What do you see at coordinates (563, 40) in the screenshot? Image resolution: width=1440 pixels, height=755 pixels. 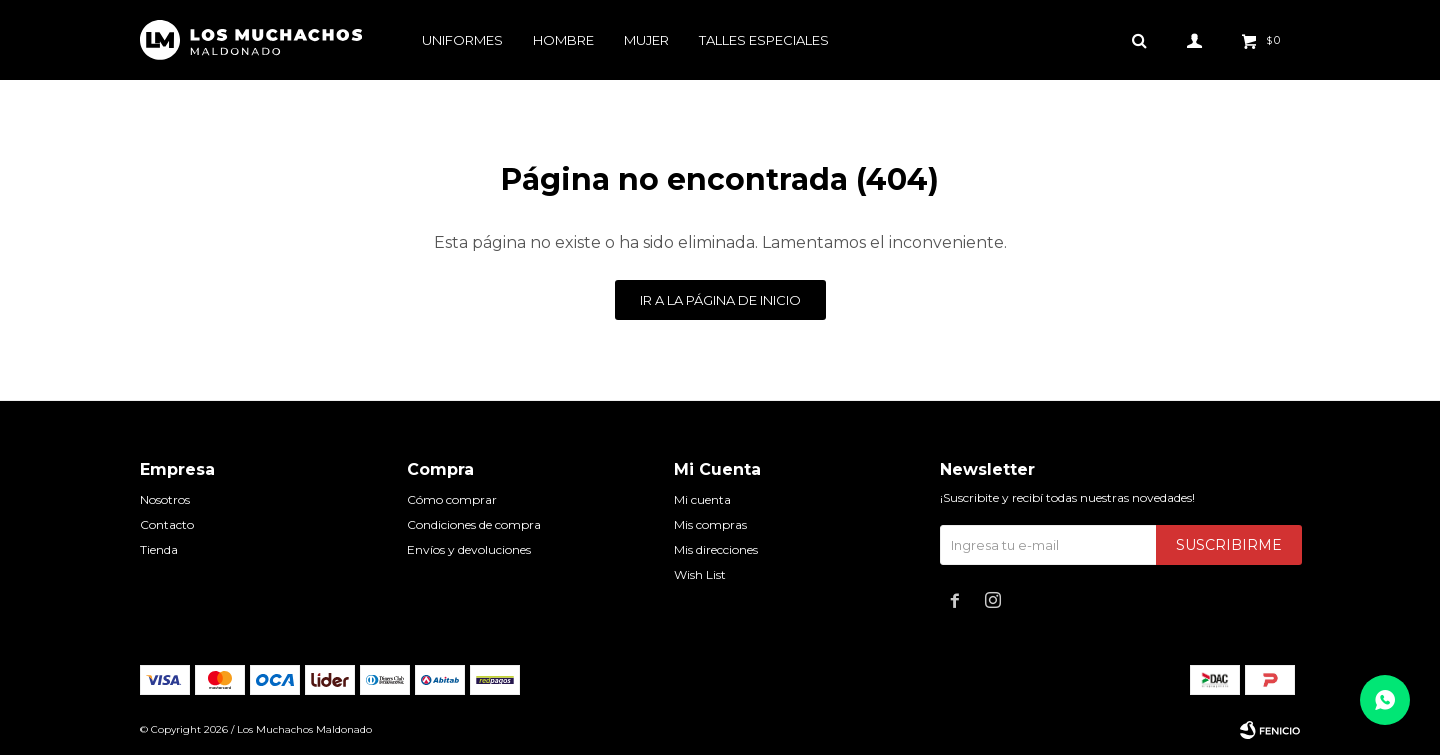 I see `Hombre` at bounding box center [563, 40].